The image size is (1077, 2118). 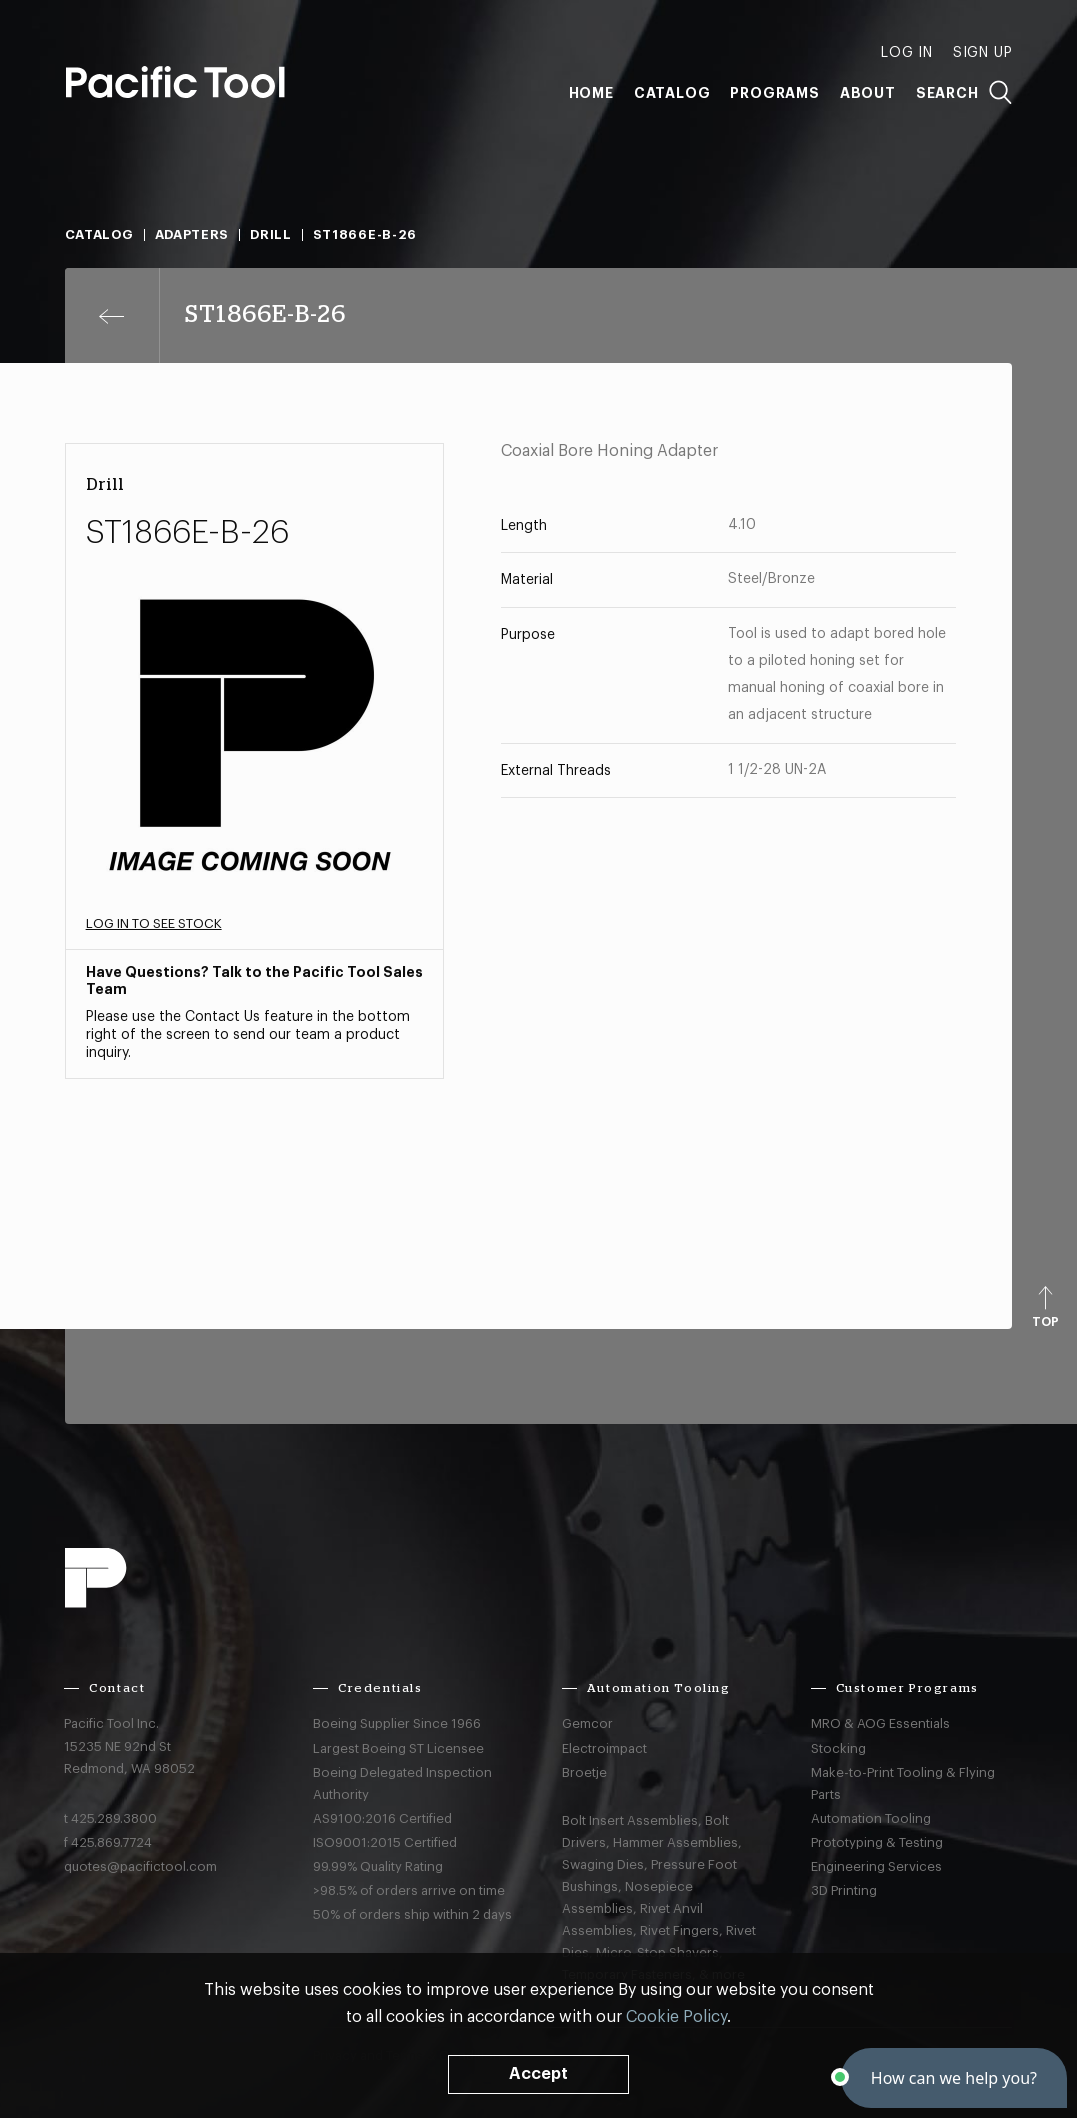 I want to click on Accept, so click(x=538, y=2074).